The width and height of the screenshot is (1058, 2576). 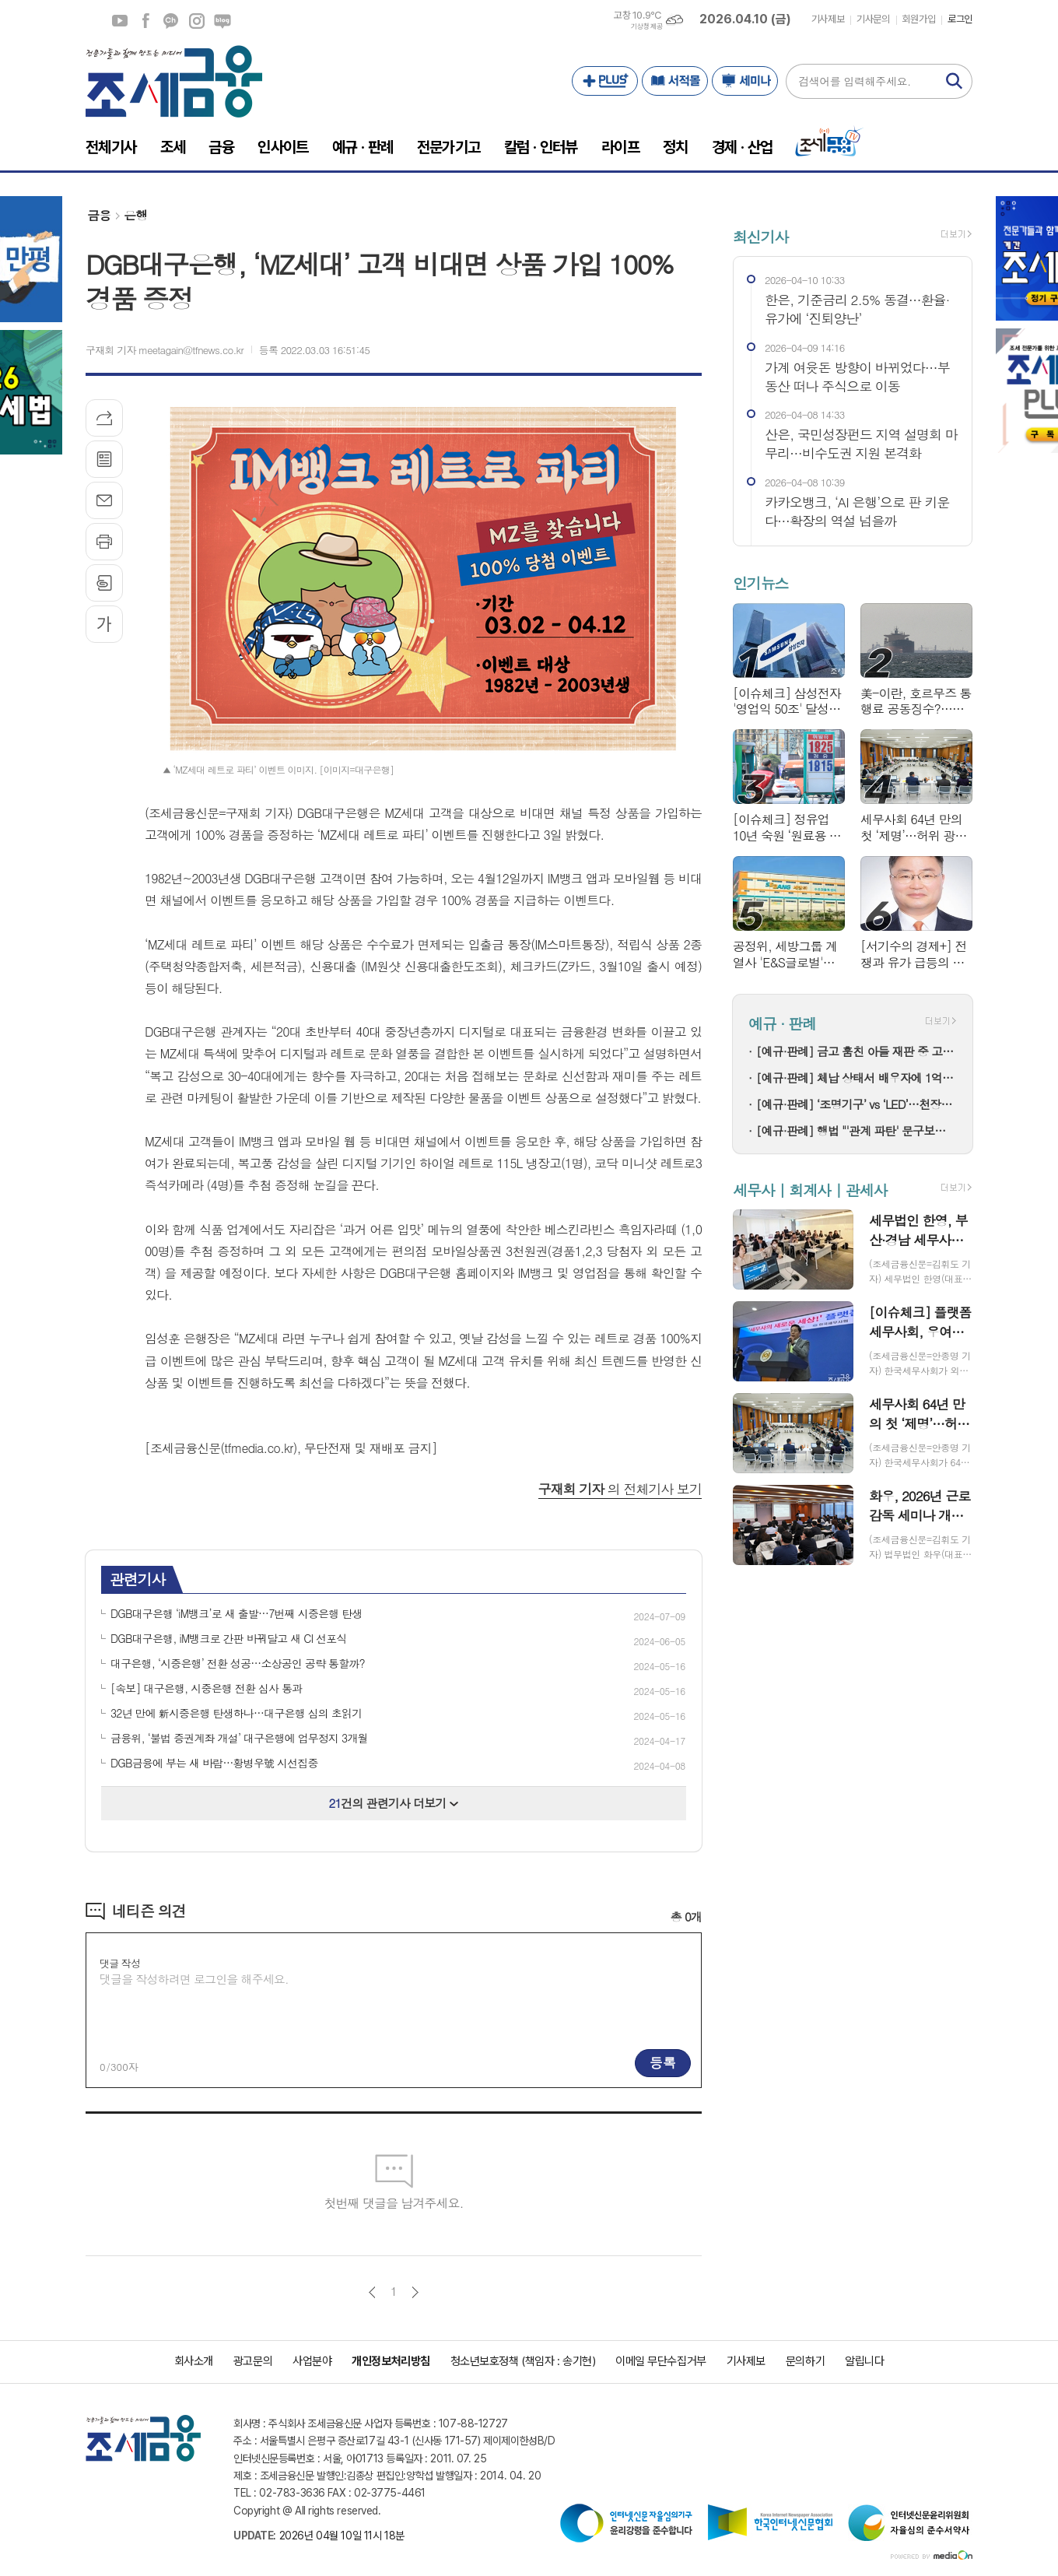 What do you see at coordinates (372, 2292) in the screenshot?
I see `이전` at bounding box center [372, 2292].